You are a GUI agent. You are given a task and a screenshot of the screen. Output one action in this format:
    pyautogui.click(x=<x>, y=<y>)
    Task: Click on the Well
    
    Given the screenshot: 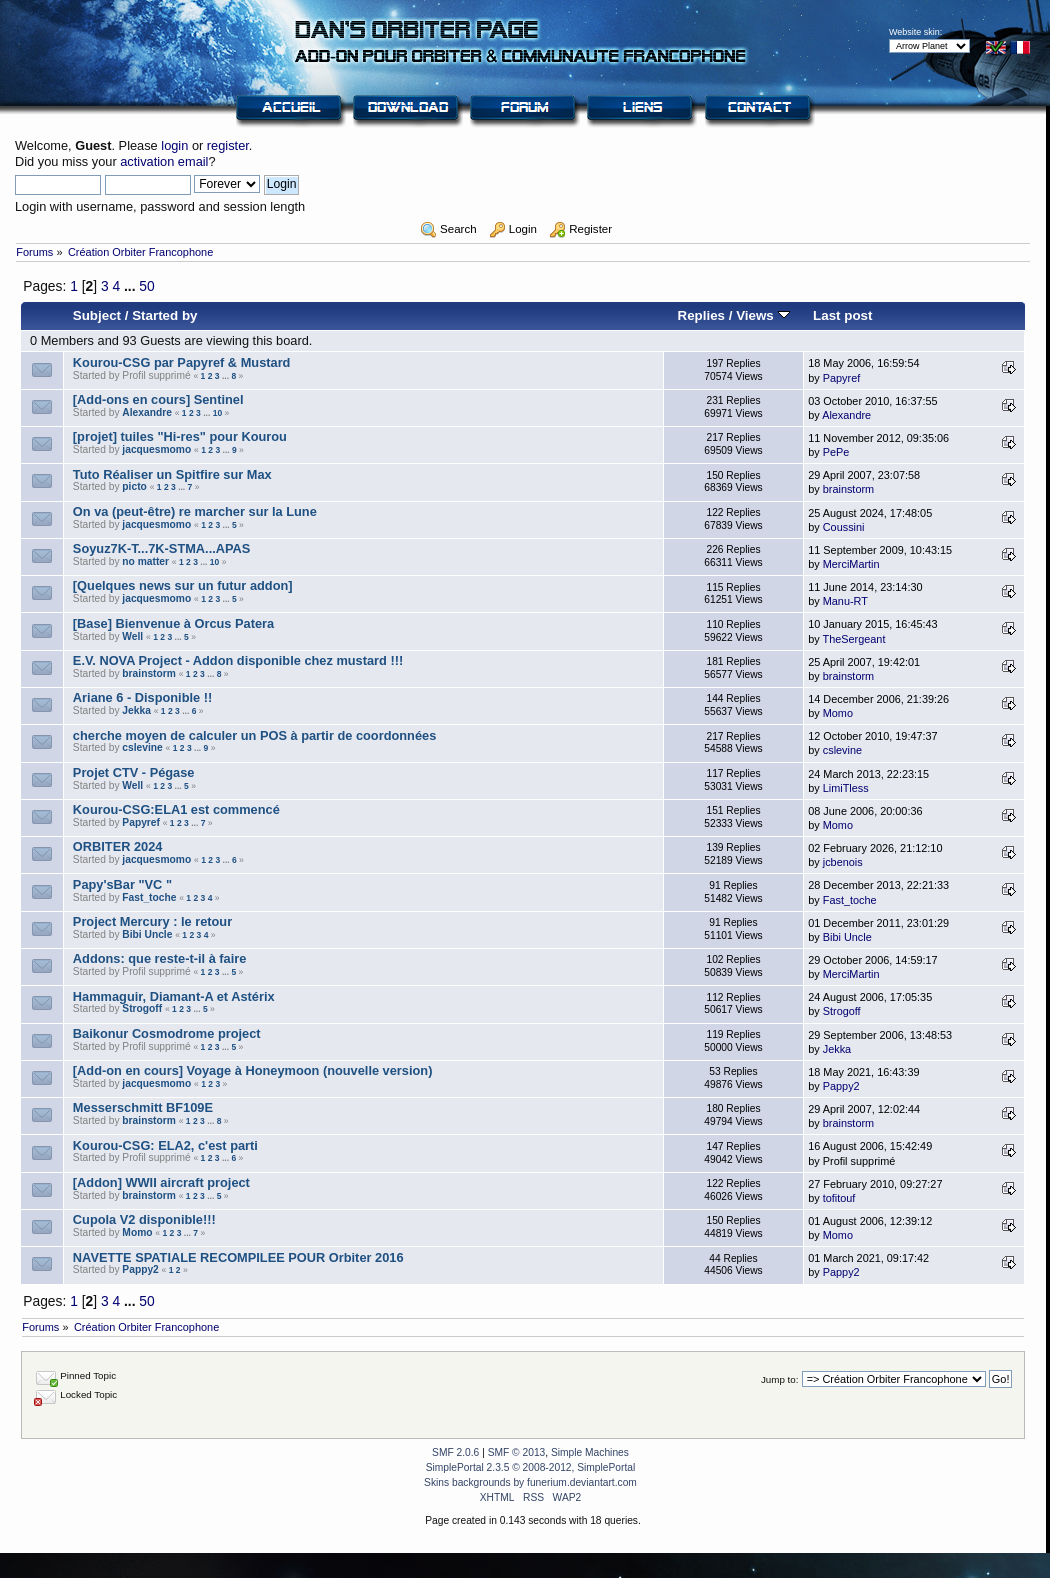 What is the action you would take?
    pyautogui.click(x=132, y=636)
    